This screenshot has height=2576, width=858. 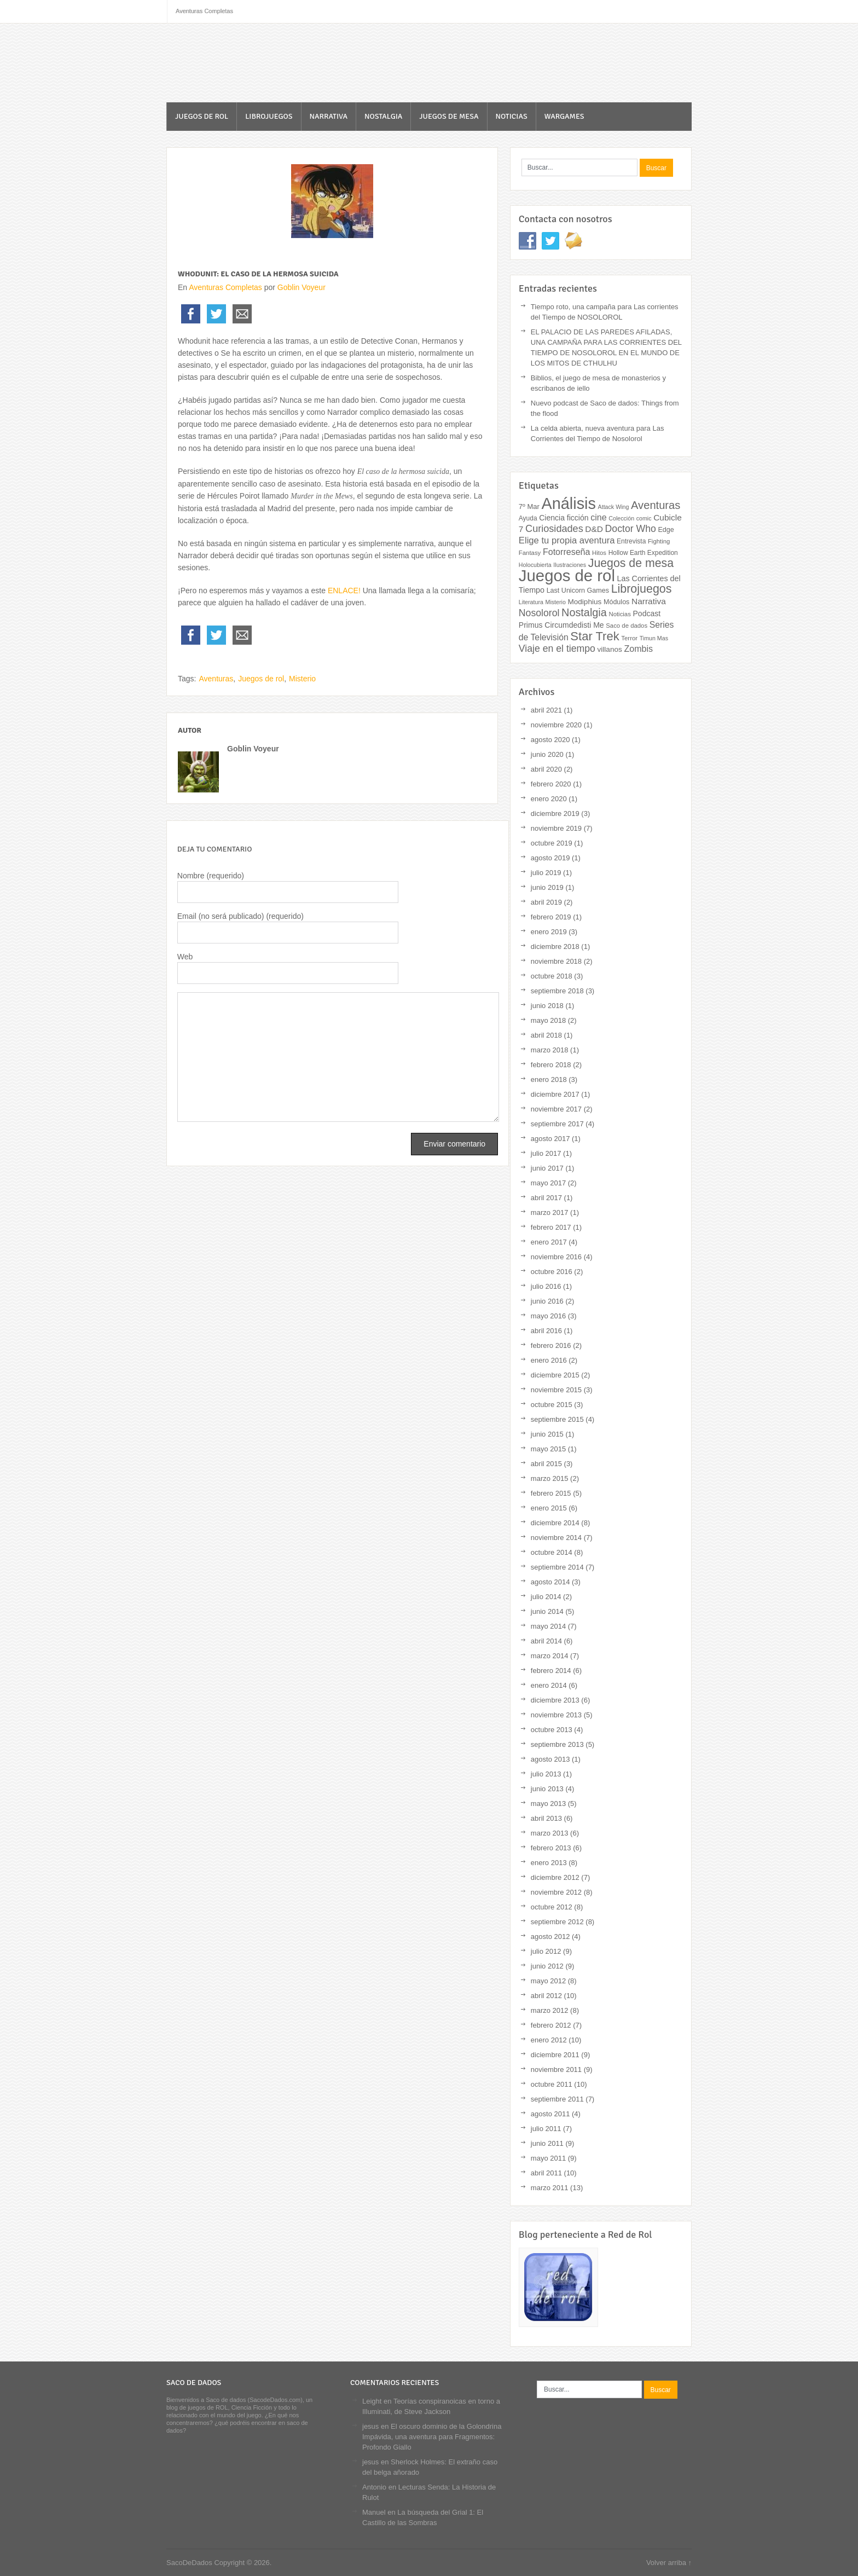 I want to click on julio 2013, so click(x=546, y=1774).